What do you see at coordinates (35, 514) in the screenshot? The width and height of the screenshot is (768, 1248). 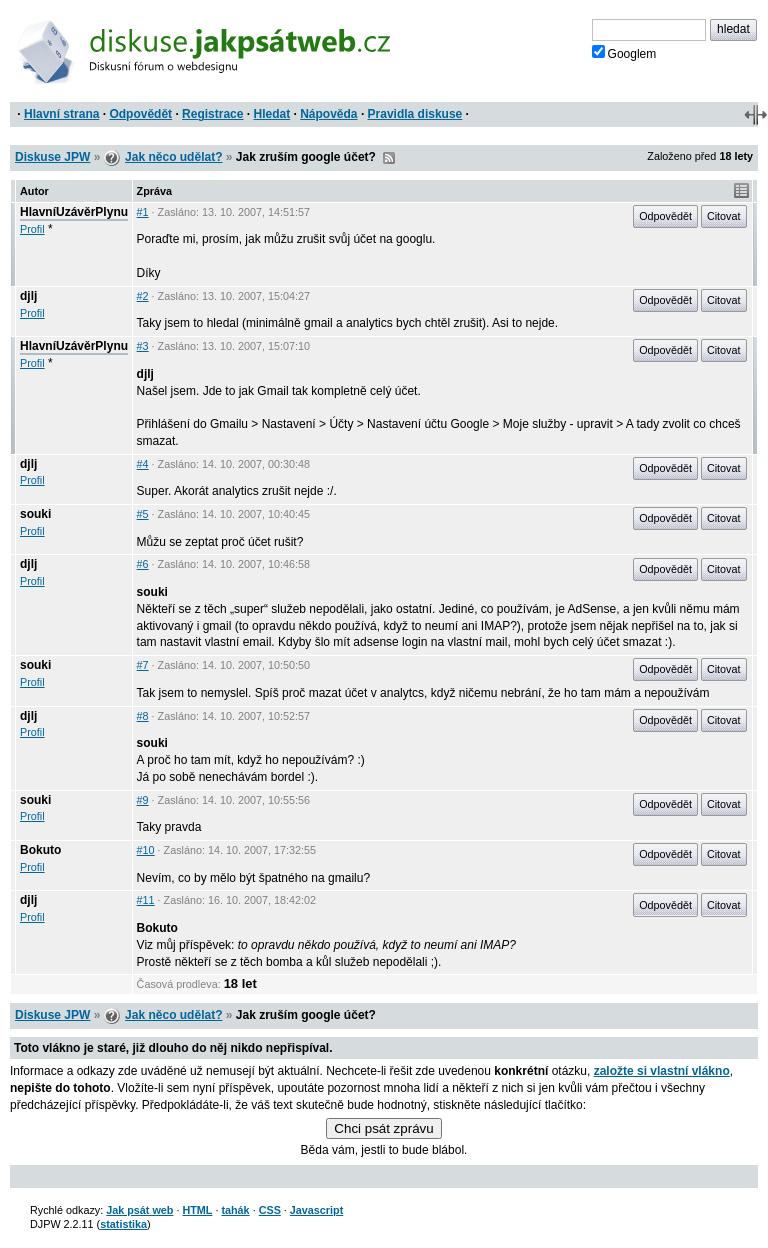 I see `souki` at bounding box center [35, 514].